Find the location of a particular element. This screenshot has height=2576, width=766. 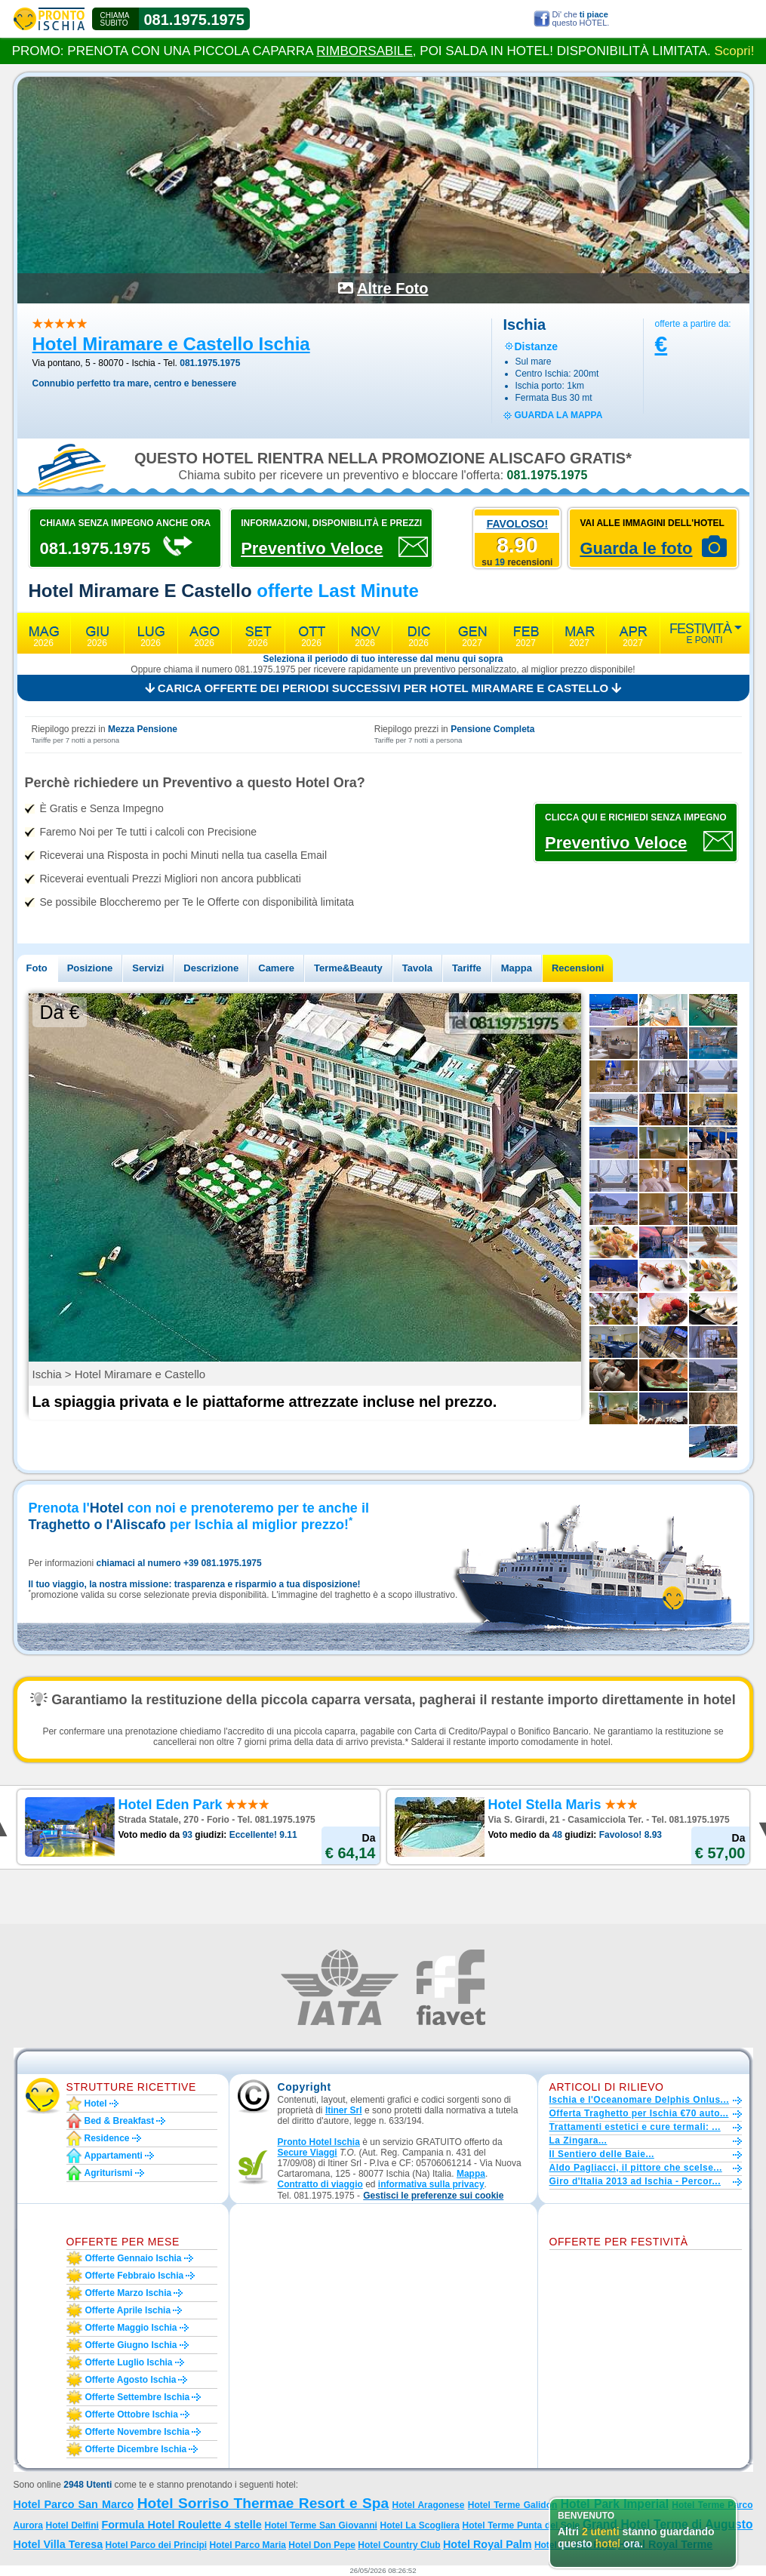

Carica offerte dei periodi successivi per Hotel Miramare e Castello is located at coordinates (383, 688).